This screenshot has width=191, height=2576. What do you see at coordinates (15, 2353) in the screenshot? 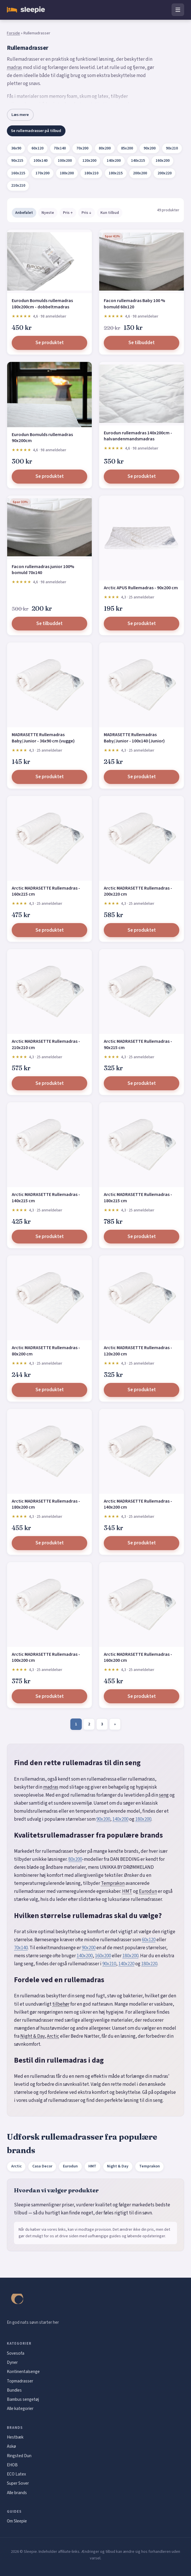
I see `Sovesofa` at bounding box center [15, 2353].